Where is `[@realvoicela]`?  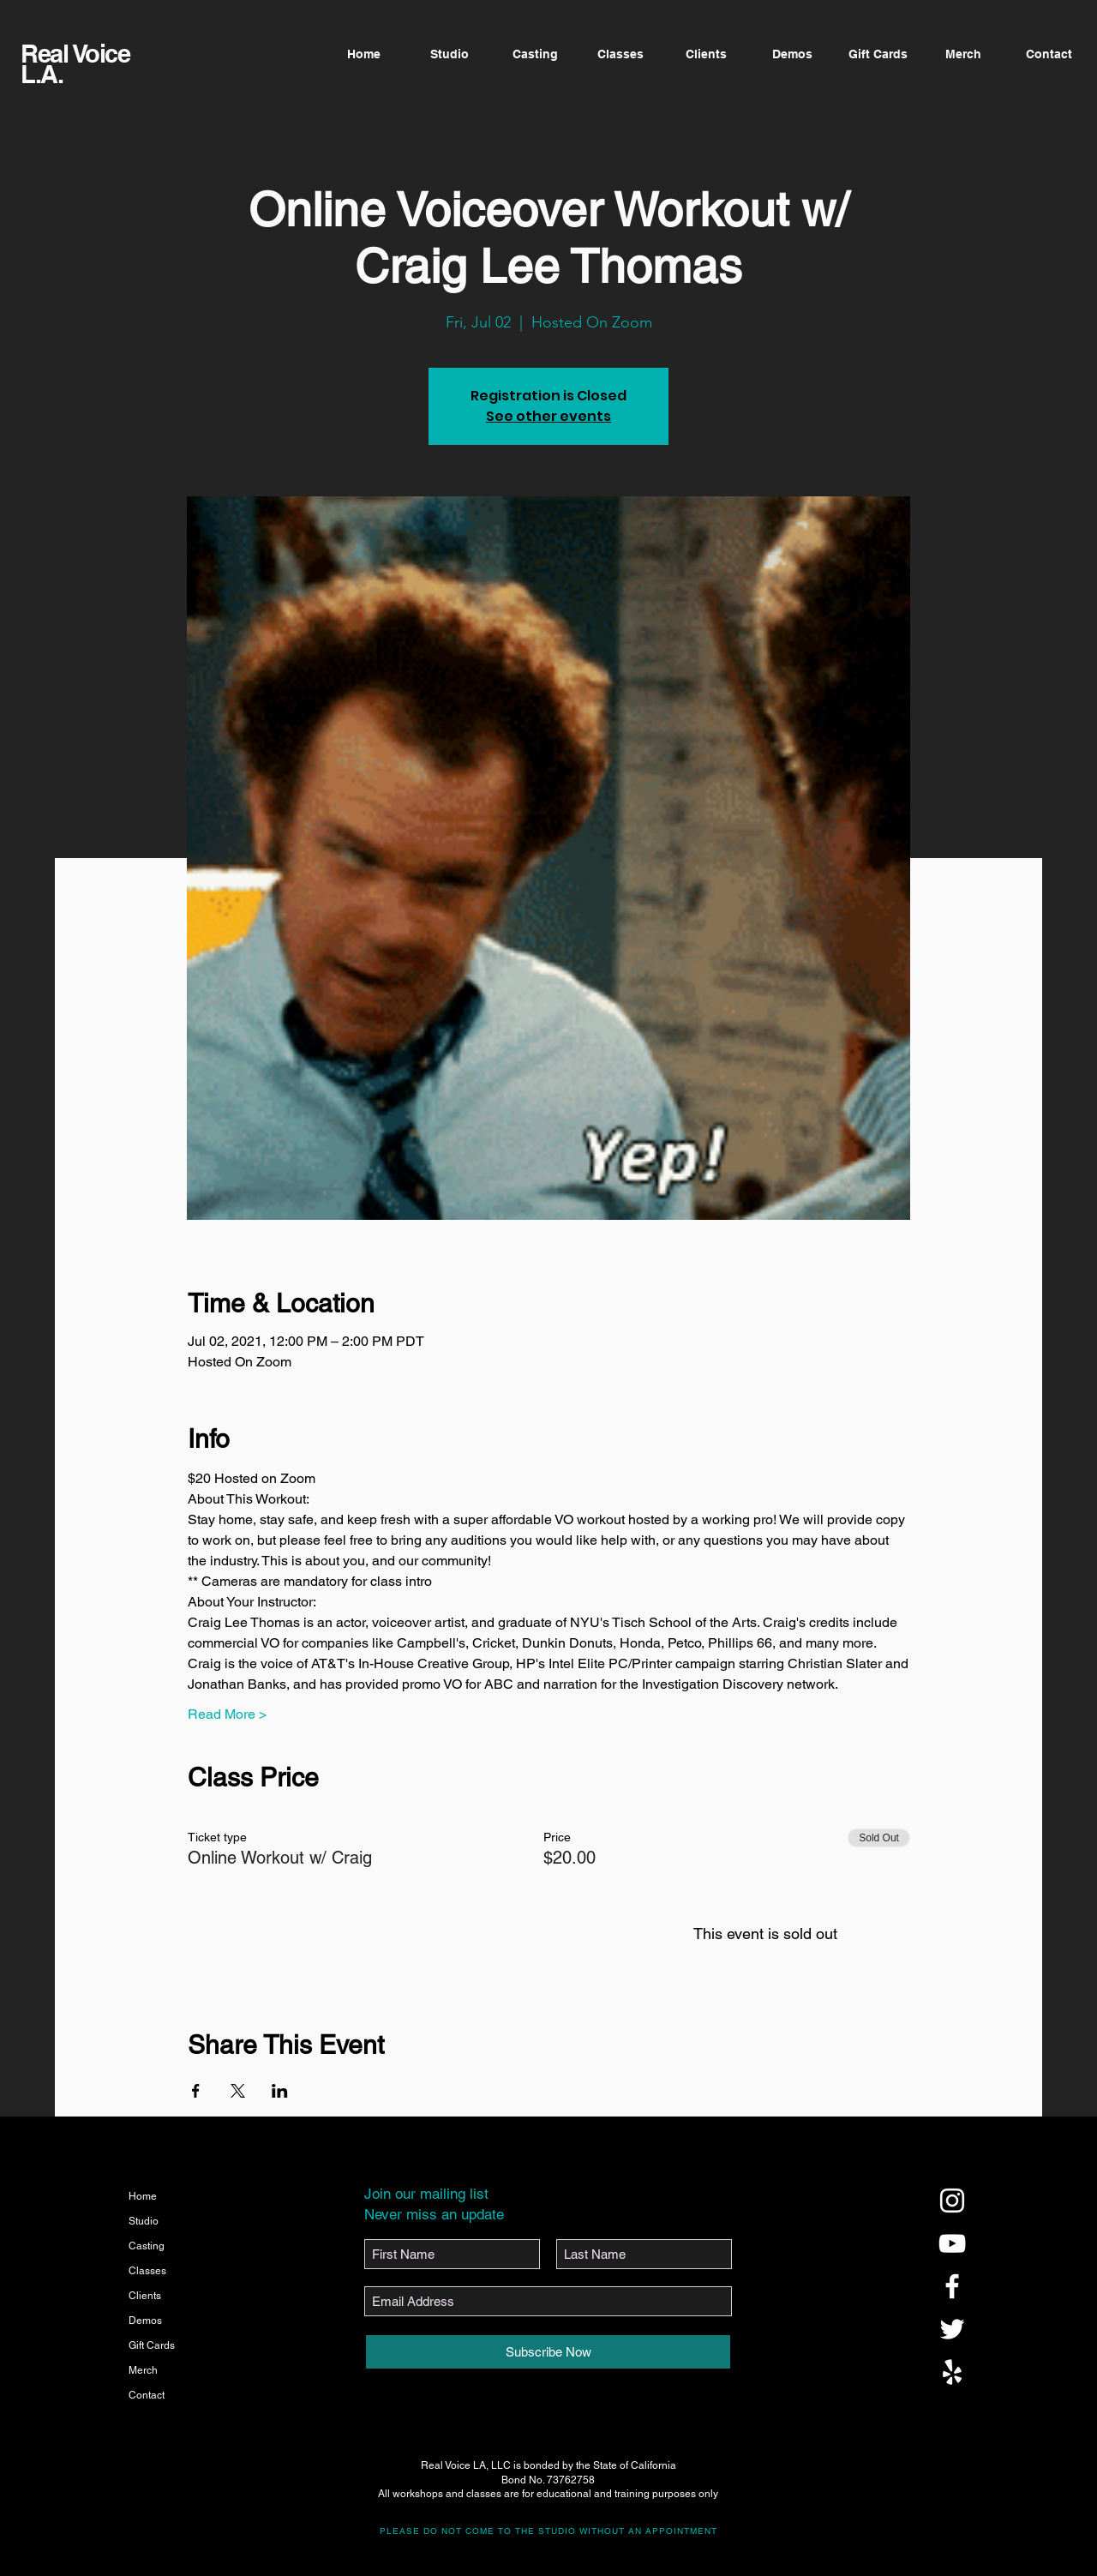 [@realvoicela] is located at coordinates (952, 2200).